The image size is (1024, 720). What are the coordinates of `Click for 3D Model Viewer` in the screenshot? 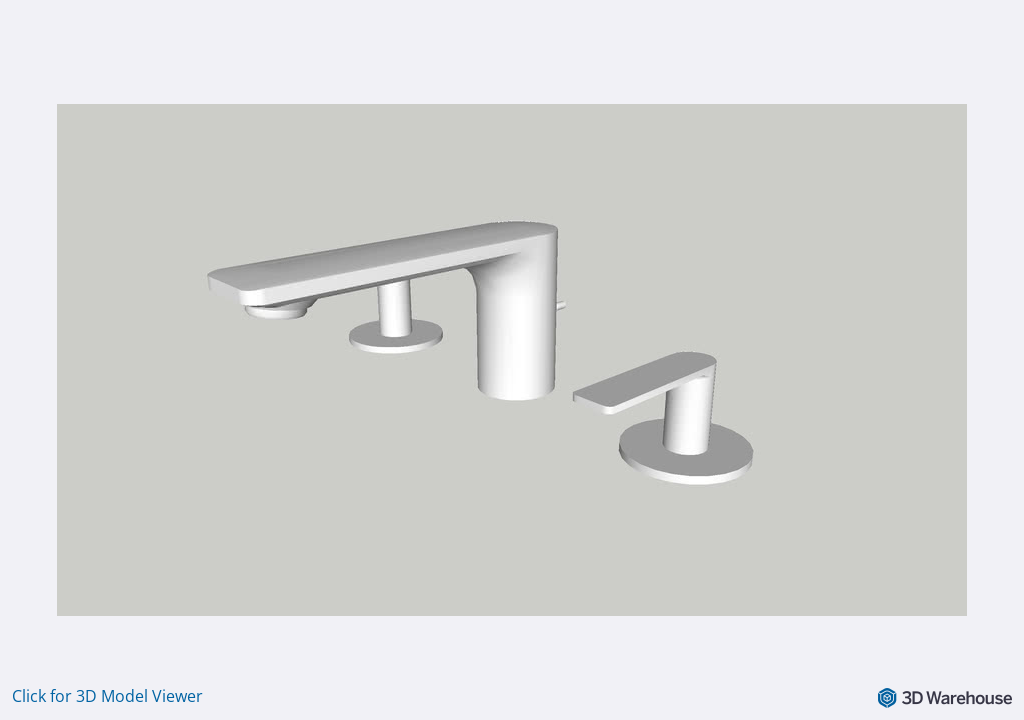 It's located at (107, 696).